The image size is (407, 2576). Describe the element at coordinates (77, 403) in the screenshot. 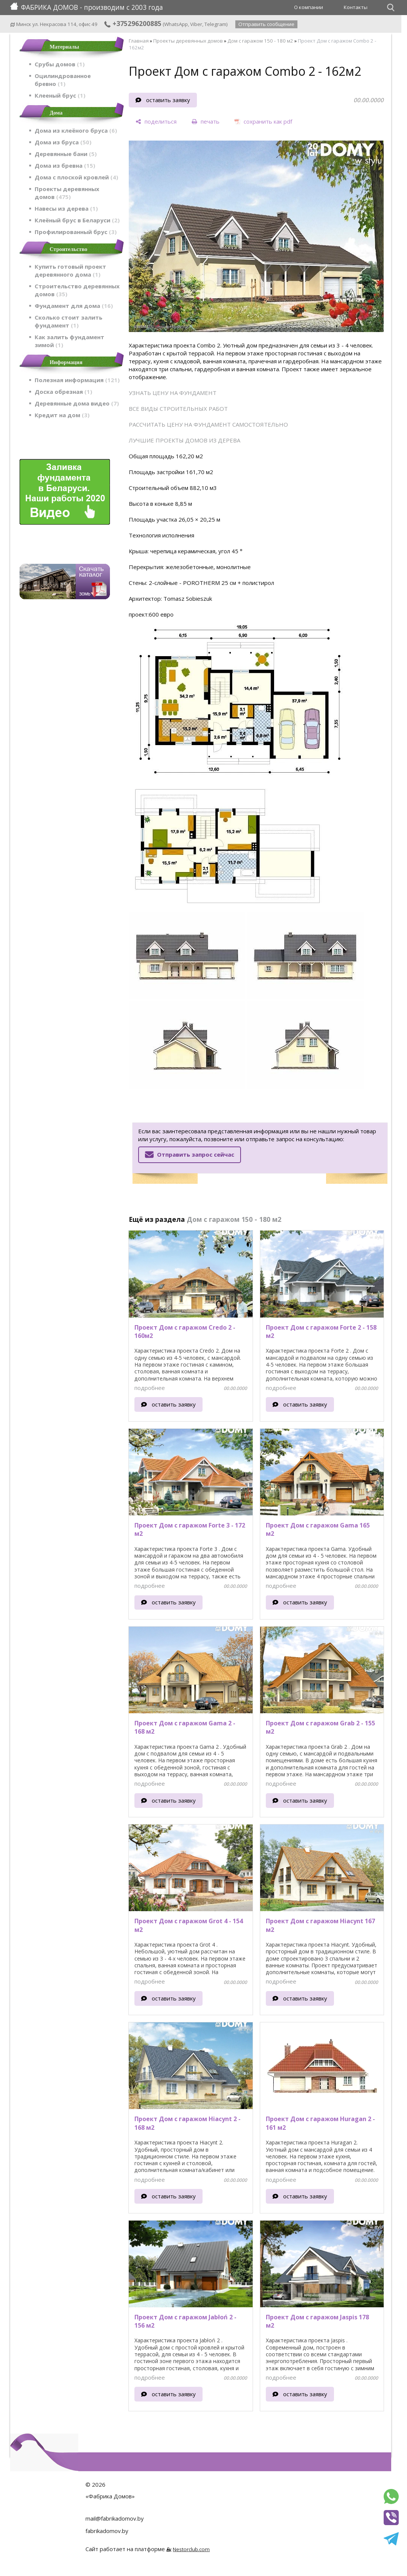

I see `Деревянные дома видео` at that location.